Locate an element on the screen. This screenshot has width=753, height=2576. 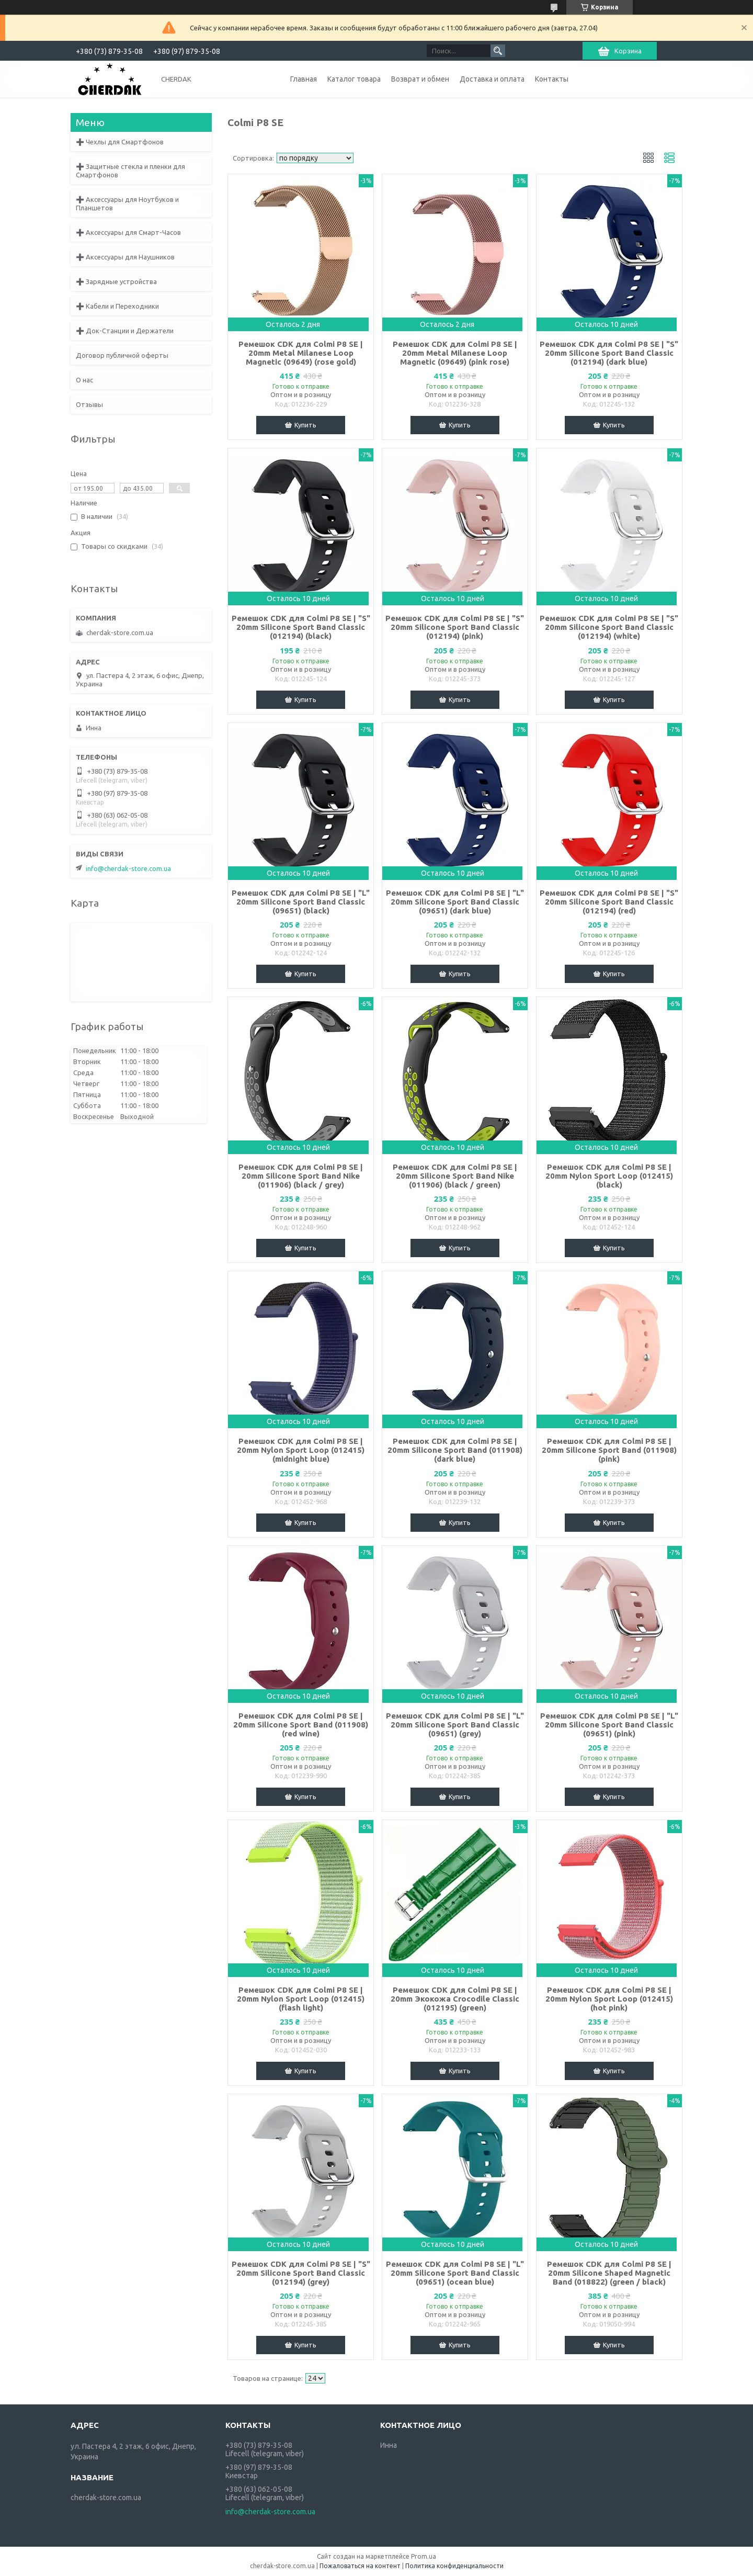
Контакты is located at coordinates (551, 79).